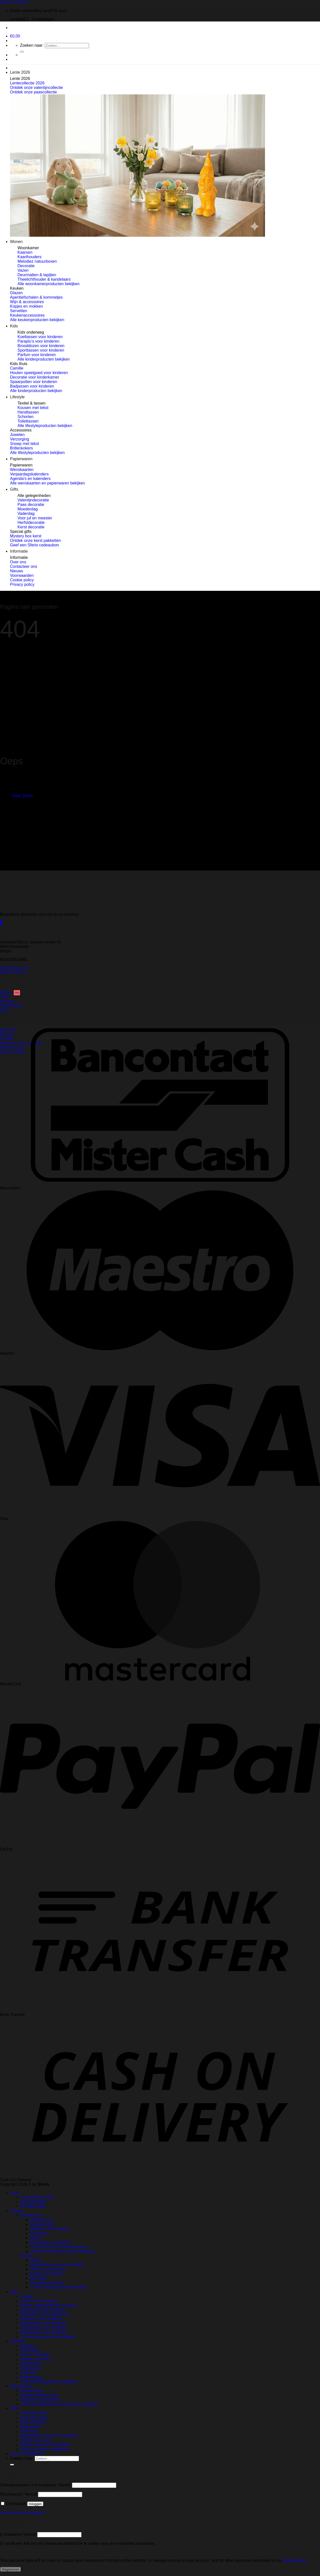 The height and width of the screenshot is (2576, 320). Describe the element at coordinates (33, 2417) in the screenshot. I see `Kerst decoratie` at that location.